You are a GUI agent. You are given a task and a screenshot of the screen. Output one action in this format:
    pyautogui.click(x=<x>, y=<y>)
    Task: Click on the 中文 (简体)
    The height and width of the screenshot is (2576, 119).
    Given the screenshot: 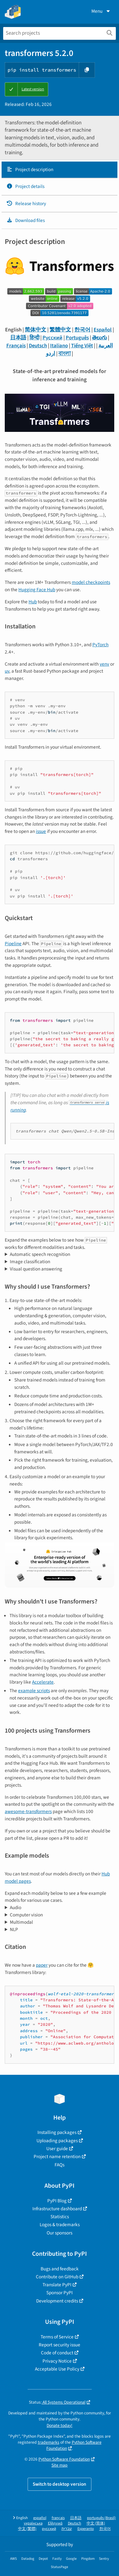 What is the action you would take?
    pyautogui.click(x=96, y=2523)
    